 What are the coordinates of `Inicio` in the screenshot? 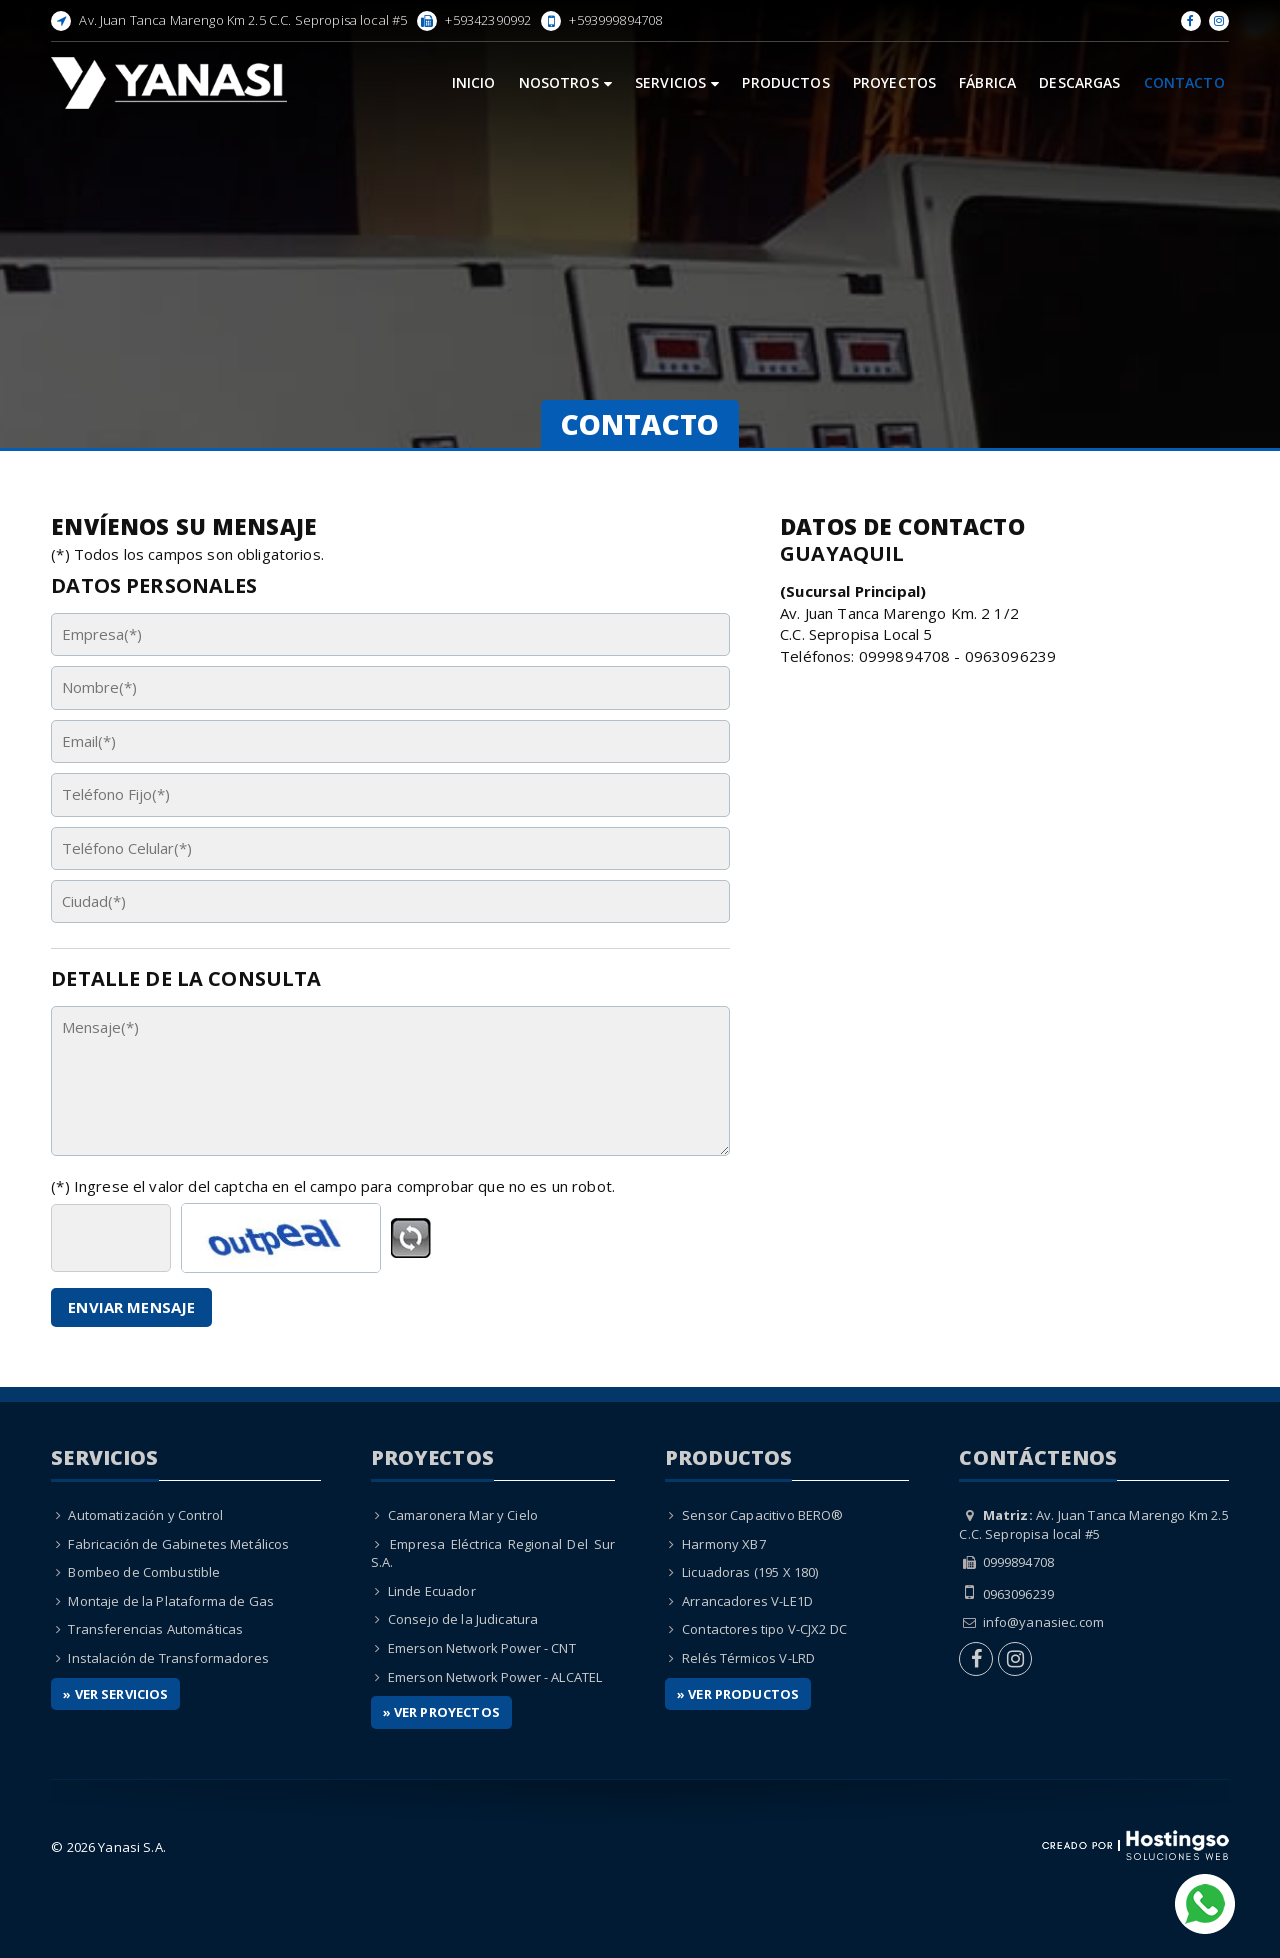 It's located at (474, 82).